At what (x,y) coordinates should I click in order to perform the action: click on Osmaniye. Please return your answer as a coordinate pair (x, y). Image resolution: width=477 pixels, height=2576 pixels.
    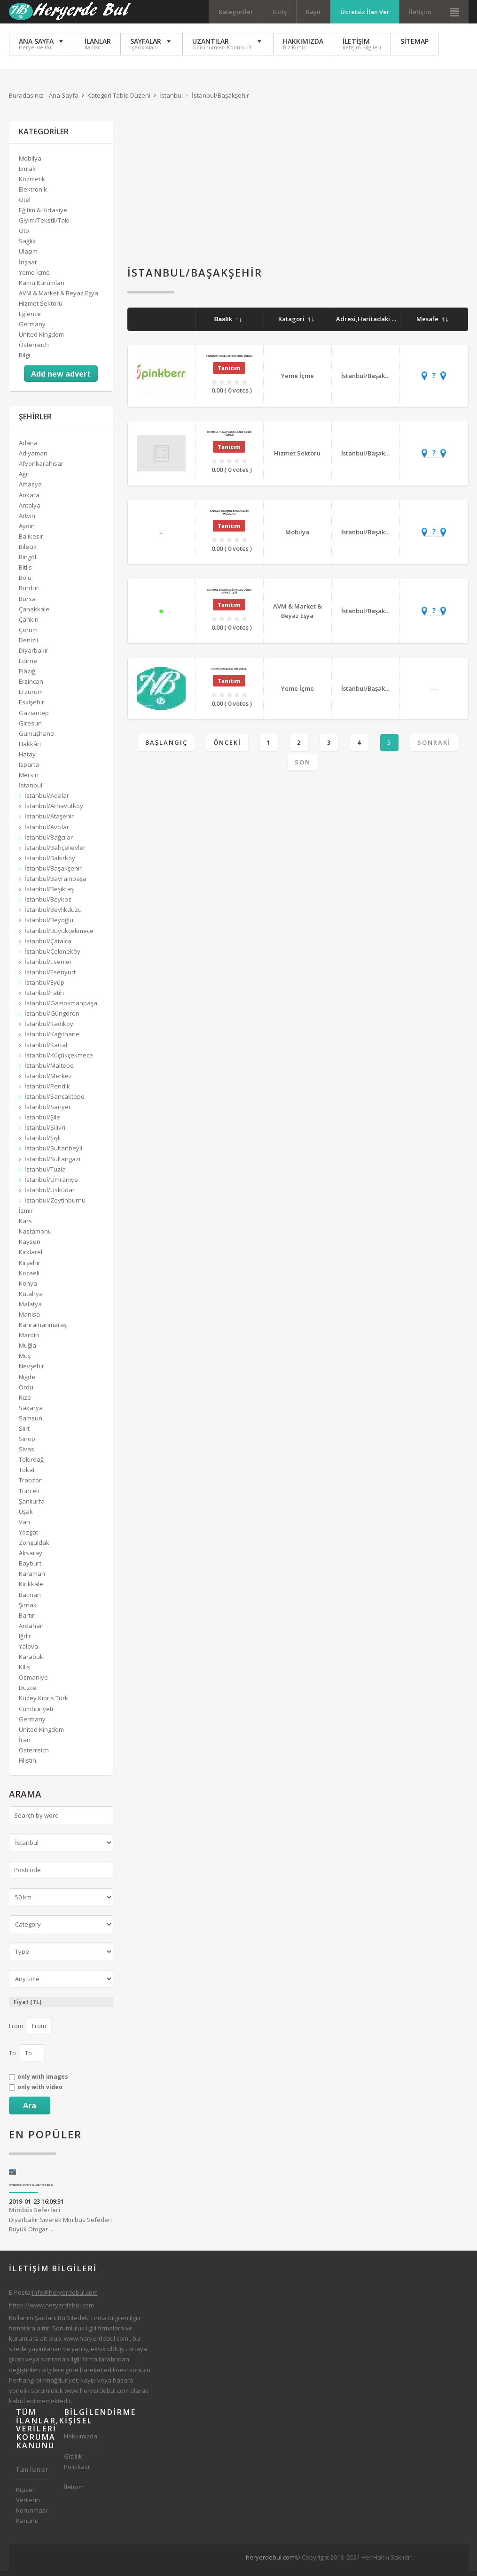
    Looking at the image, I should click on (33, 1682).